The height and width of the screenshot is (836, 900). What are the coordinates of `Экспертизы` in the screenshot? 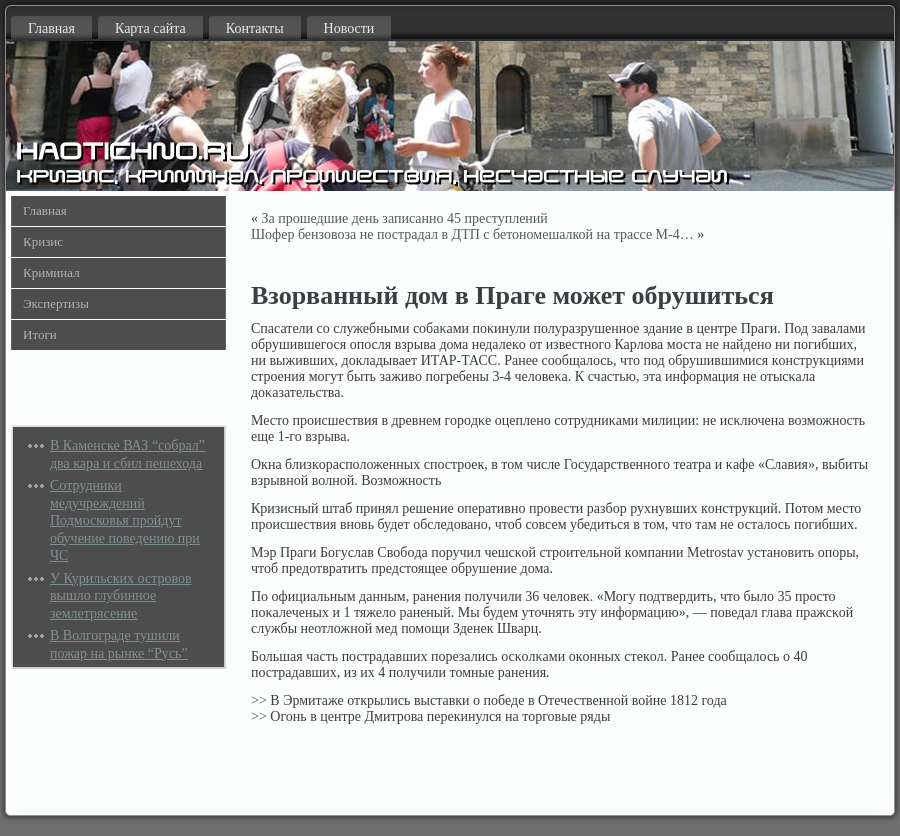 It's located at (56, 303).